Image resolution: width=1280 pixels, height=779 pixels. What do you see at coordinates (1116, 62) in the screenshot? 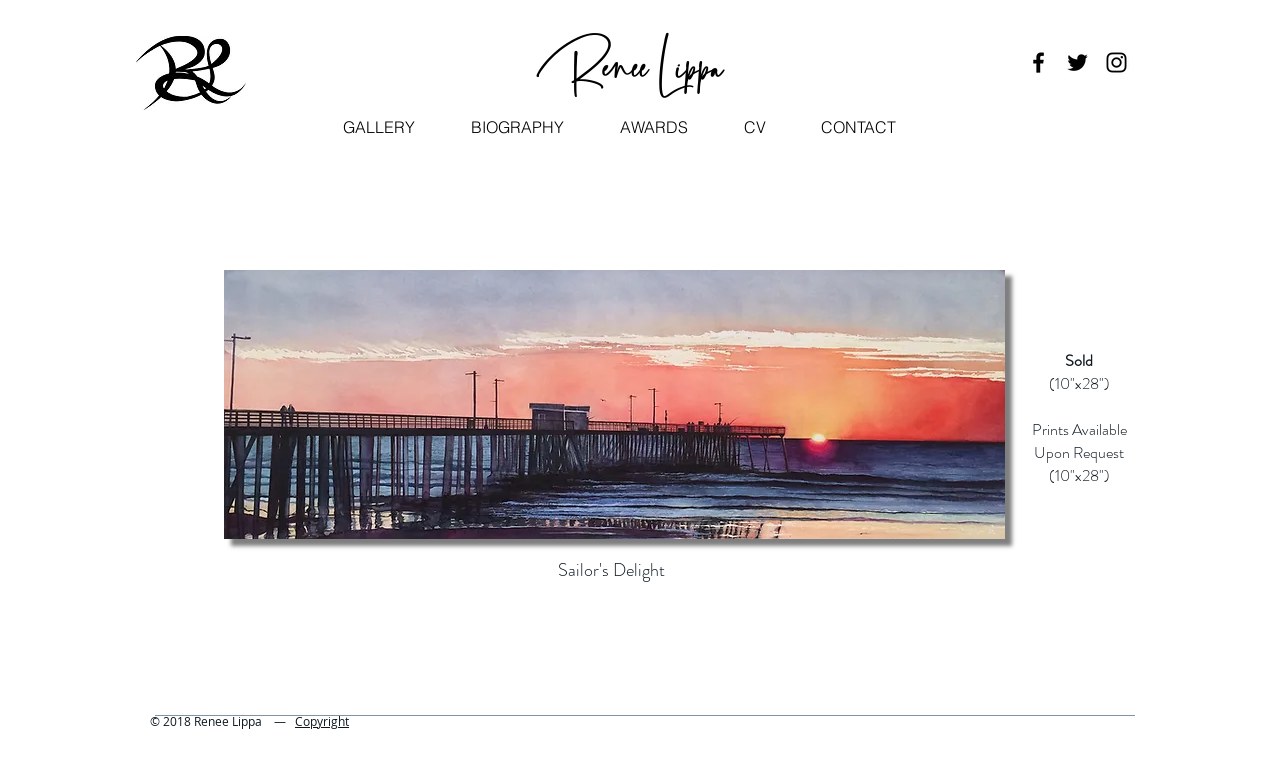
I see `[Black Instagram Icon]` at bounding box center [1116, 62].